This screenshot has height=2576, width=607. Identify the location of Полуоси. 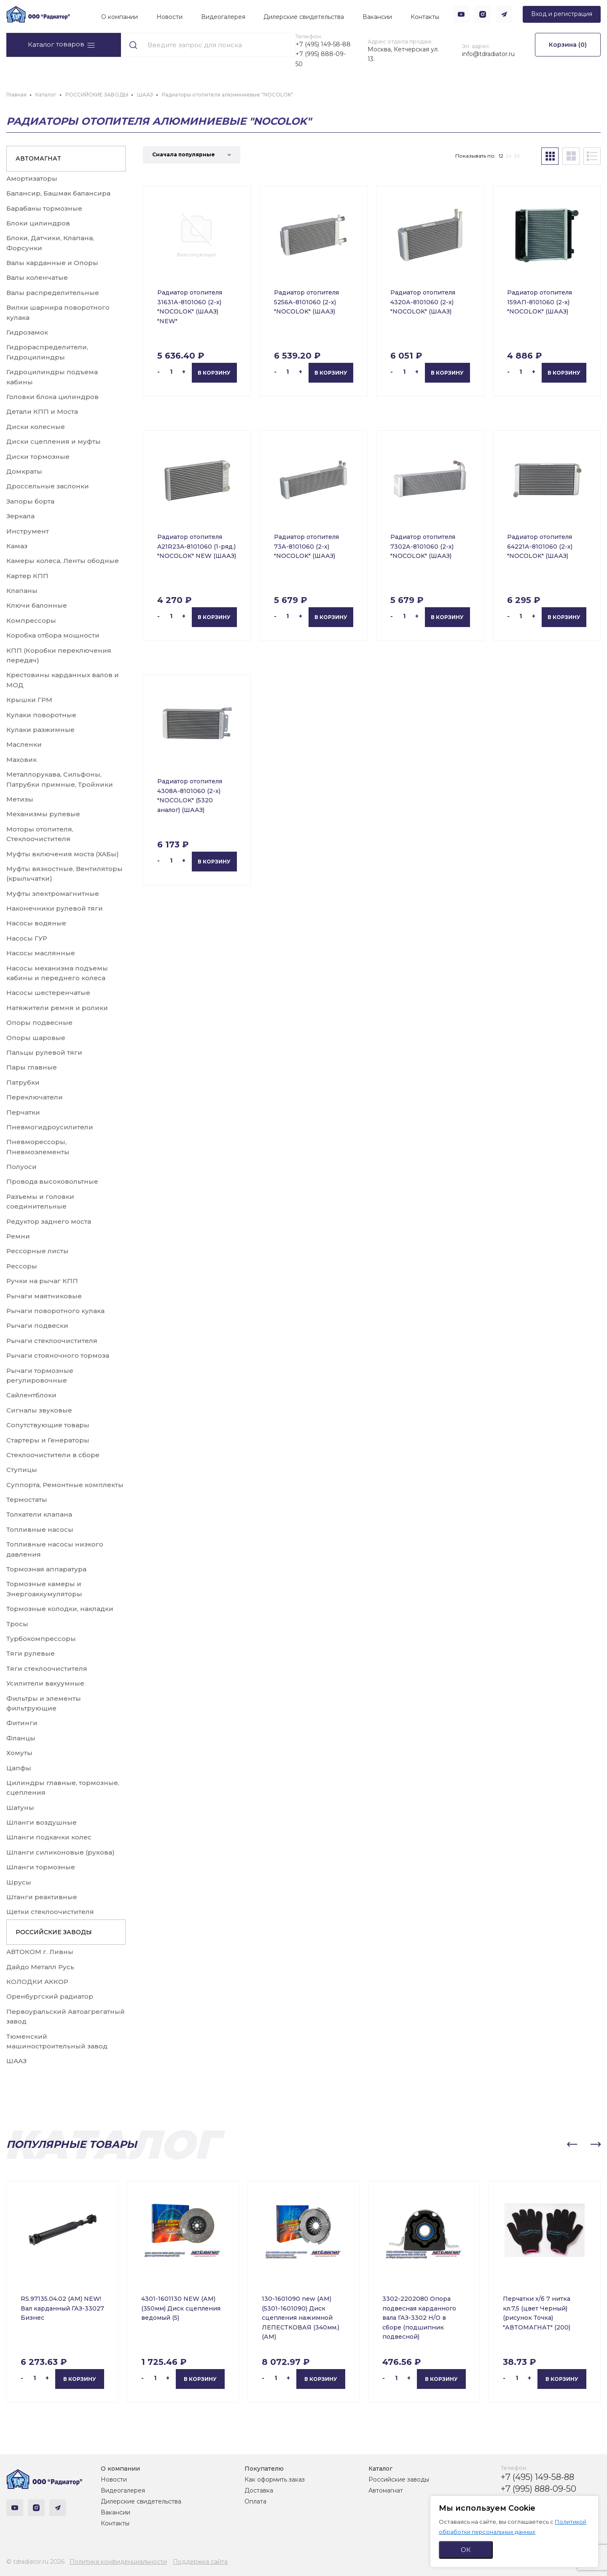
(21, 1167).